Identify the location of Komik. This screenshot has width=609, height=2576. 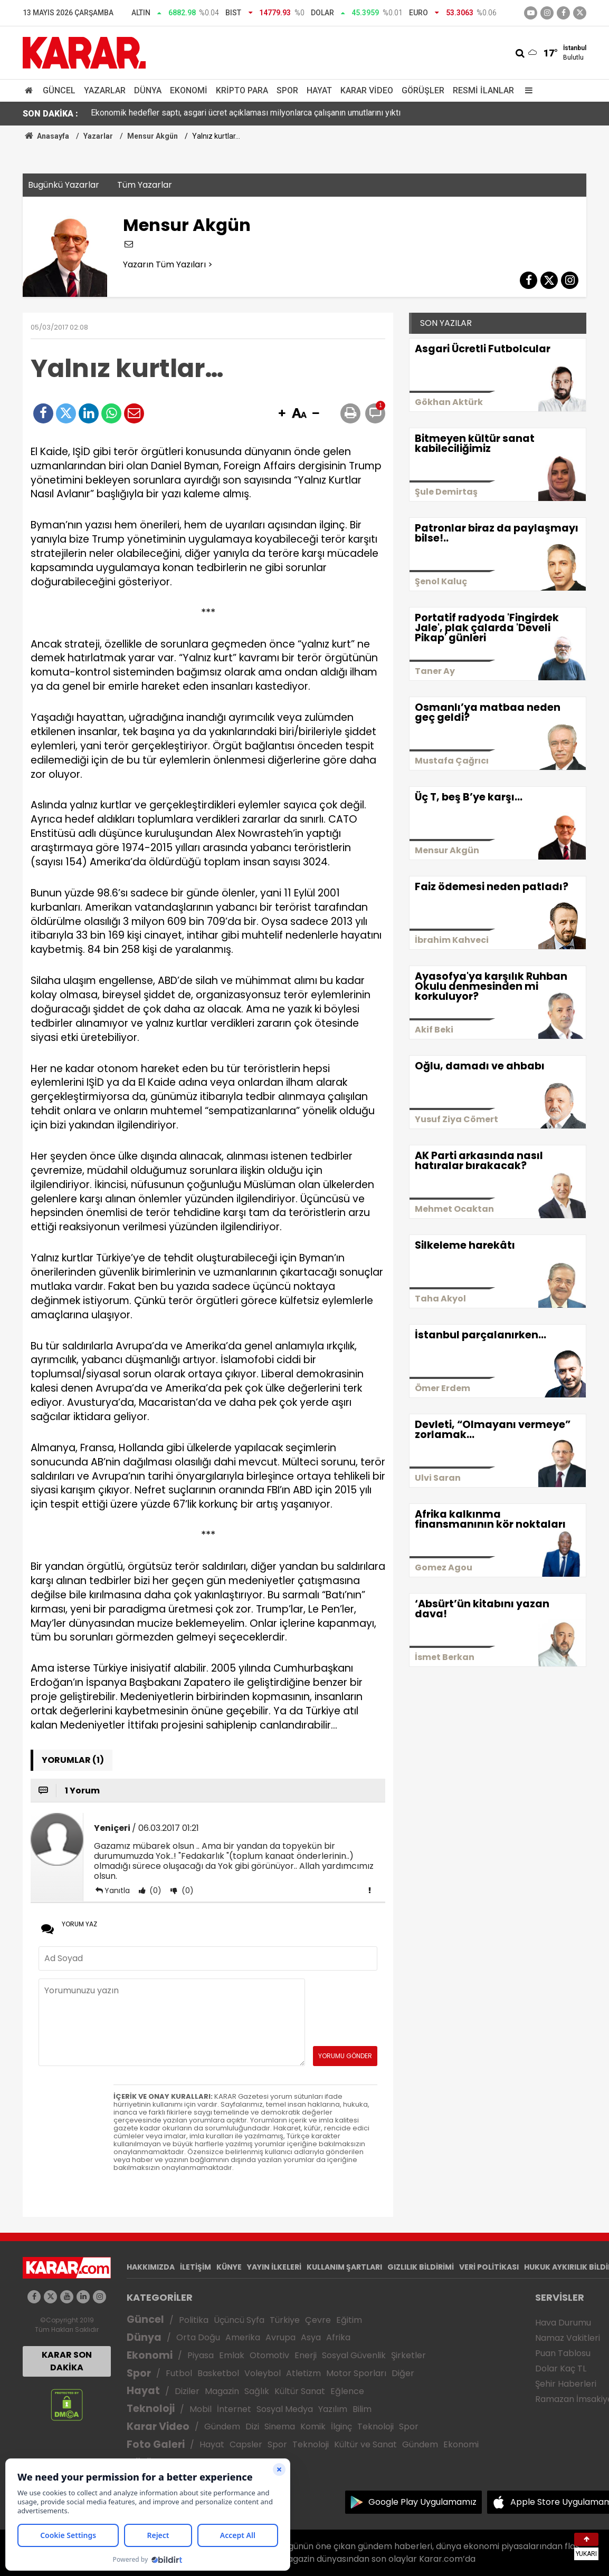
(313, 2426).